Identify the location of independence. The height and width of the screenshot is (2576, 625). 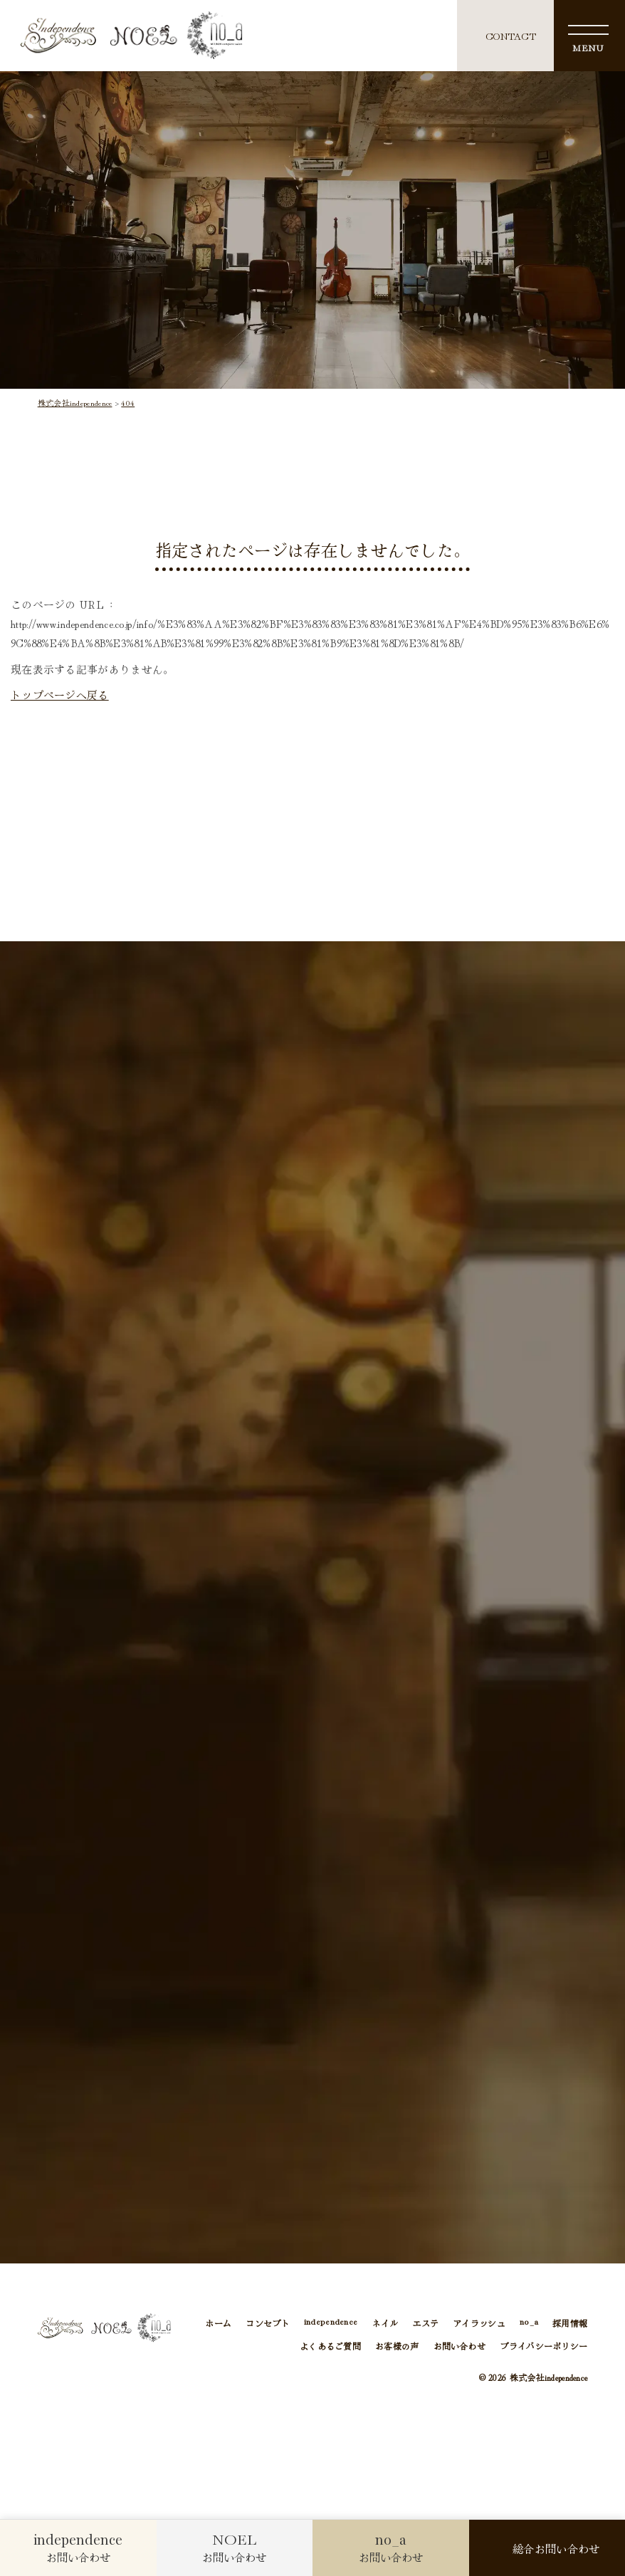
(331, 2324).